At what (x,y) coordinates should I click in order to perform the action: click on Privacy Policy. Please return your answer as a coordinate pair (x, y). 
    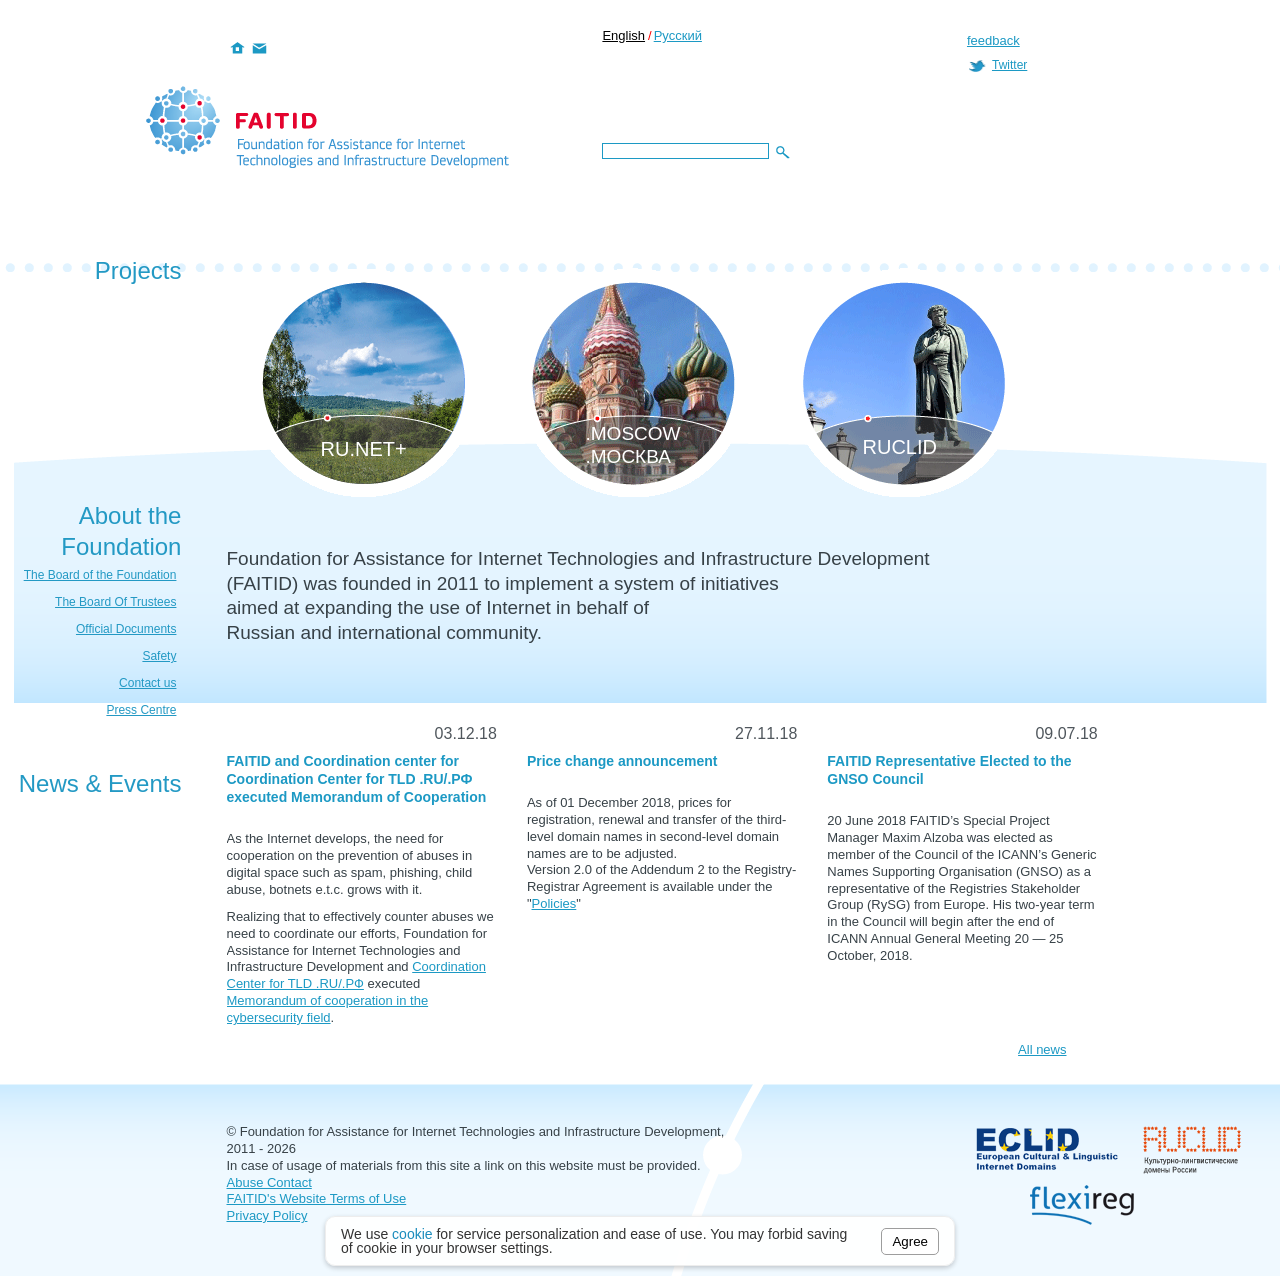
    Looking at the image, I should click on (267, 1215).